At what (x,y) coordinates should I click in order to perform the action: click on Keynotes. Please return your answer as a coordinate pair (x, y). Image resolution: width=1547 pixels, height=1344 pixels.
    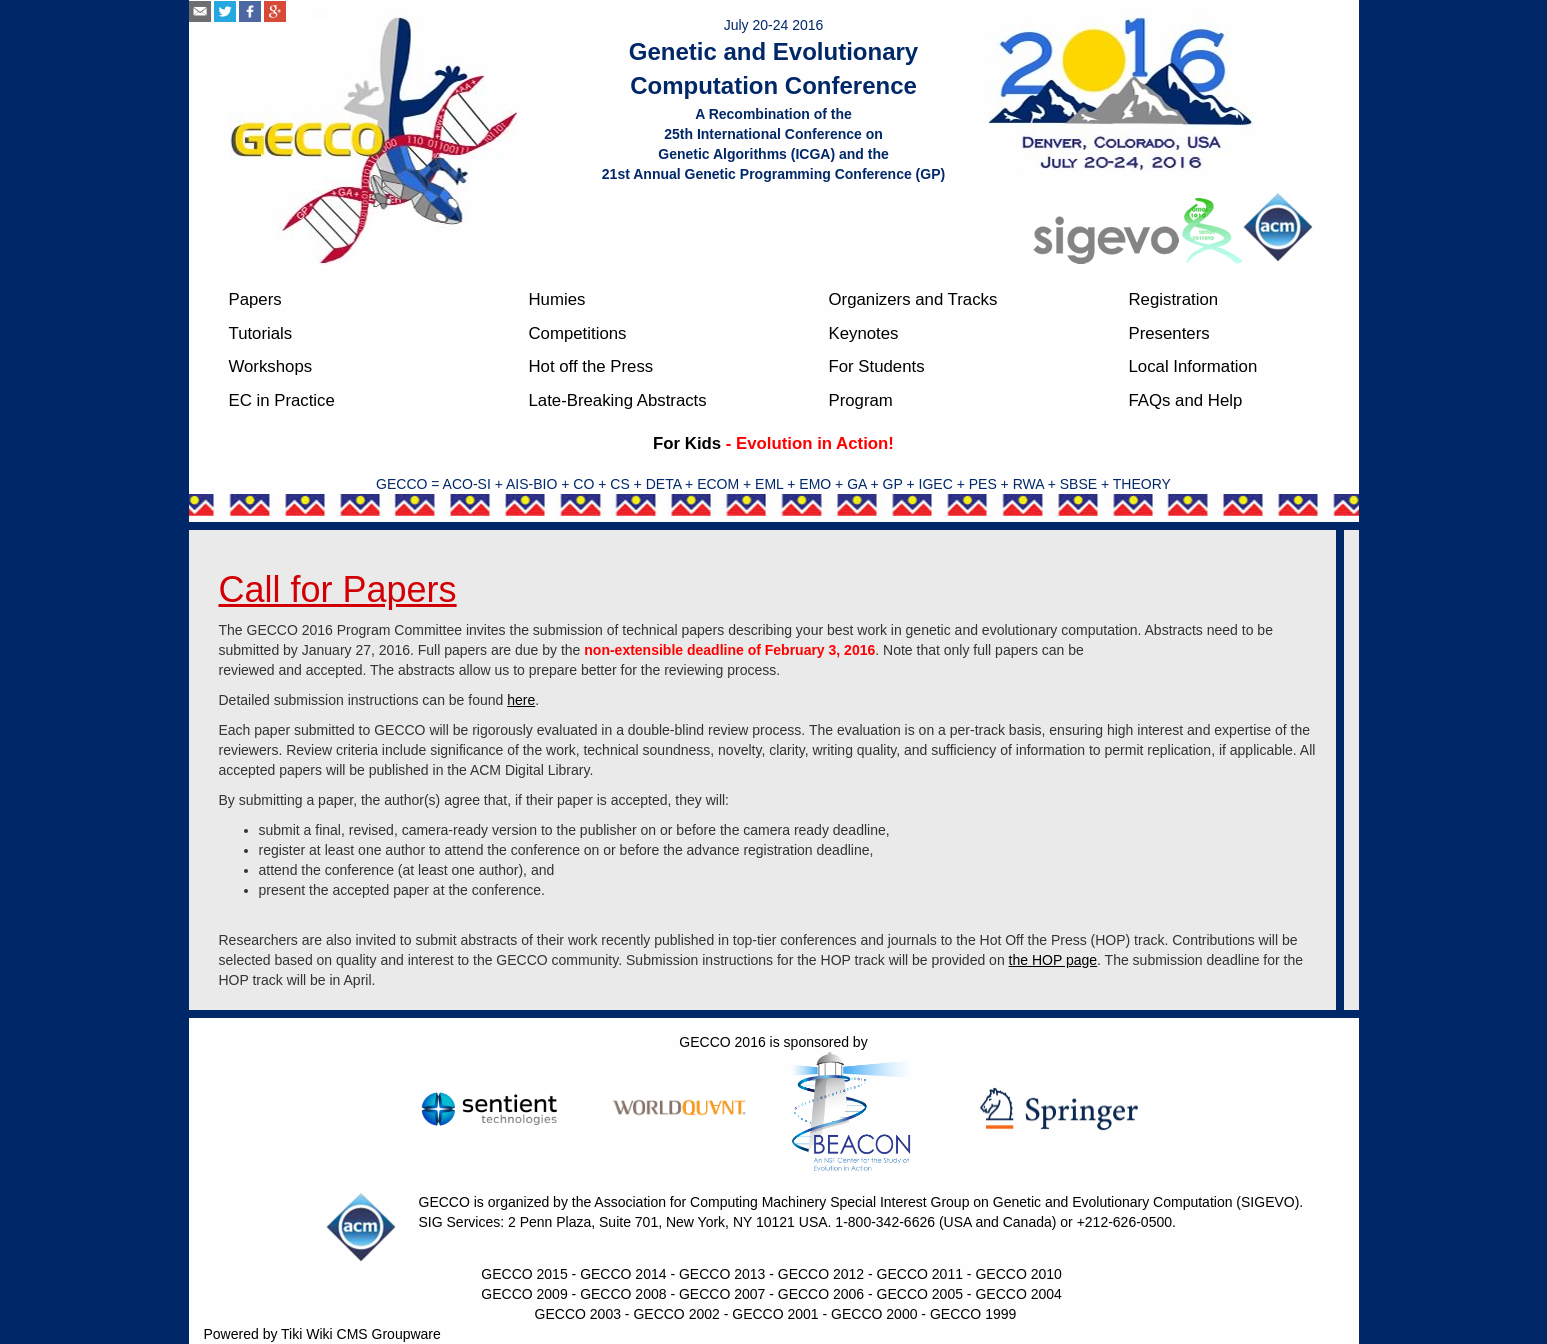
    Looking at the image, I should click on (864, 333).